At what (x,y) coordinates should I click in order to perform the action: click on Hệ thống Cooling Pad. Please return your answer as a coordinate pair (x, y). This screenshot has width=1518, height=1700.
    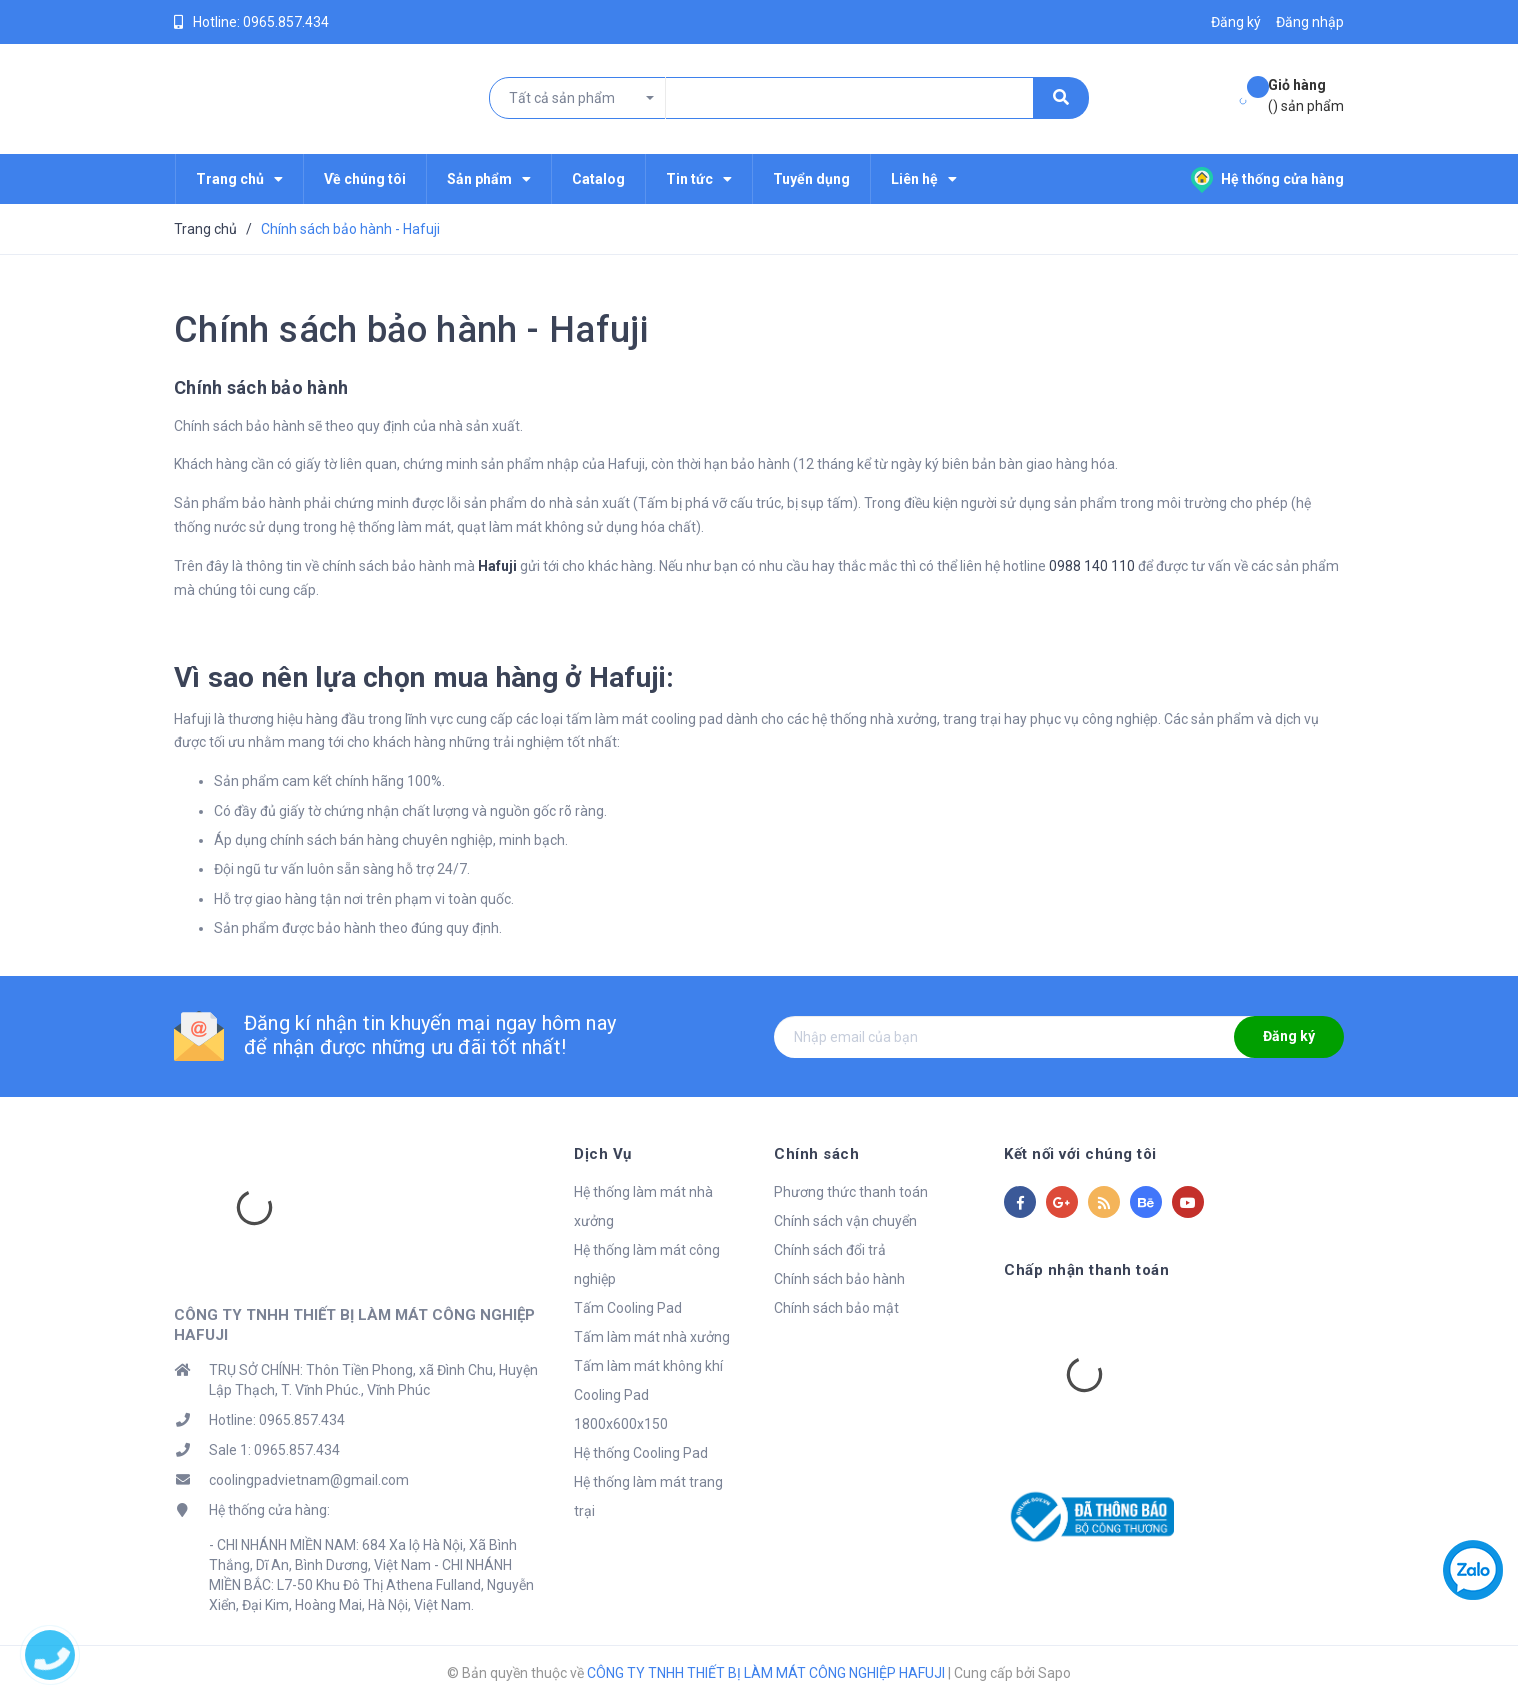
    Looking at the image, I should click on (641, 1453).